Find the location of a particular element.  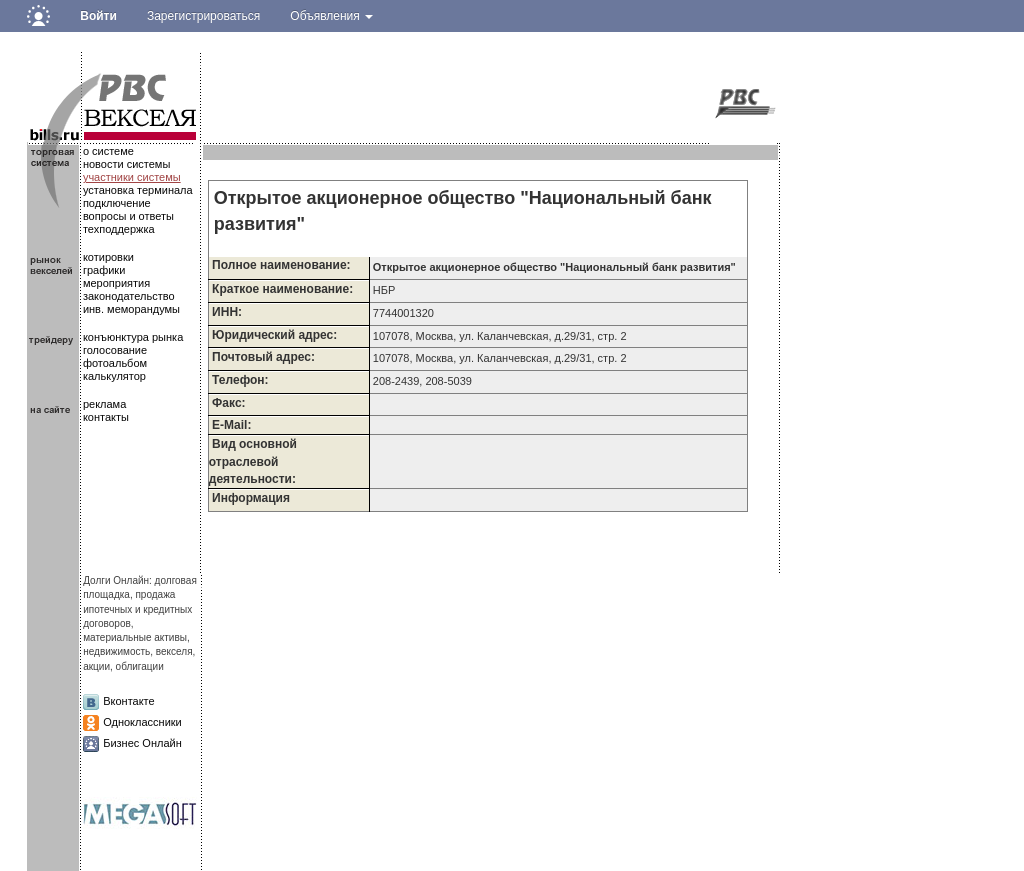

Зарегистрироваться is located at coordinates (203, 16).